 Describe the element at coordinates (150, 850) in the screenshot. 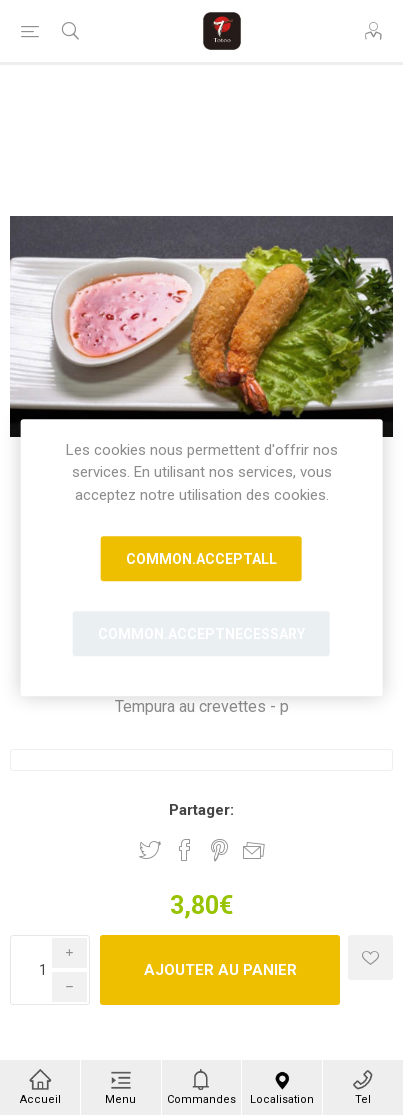

I see `Partager sur Twitter` at that location.